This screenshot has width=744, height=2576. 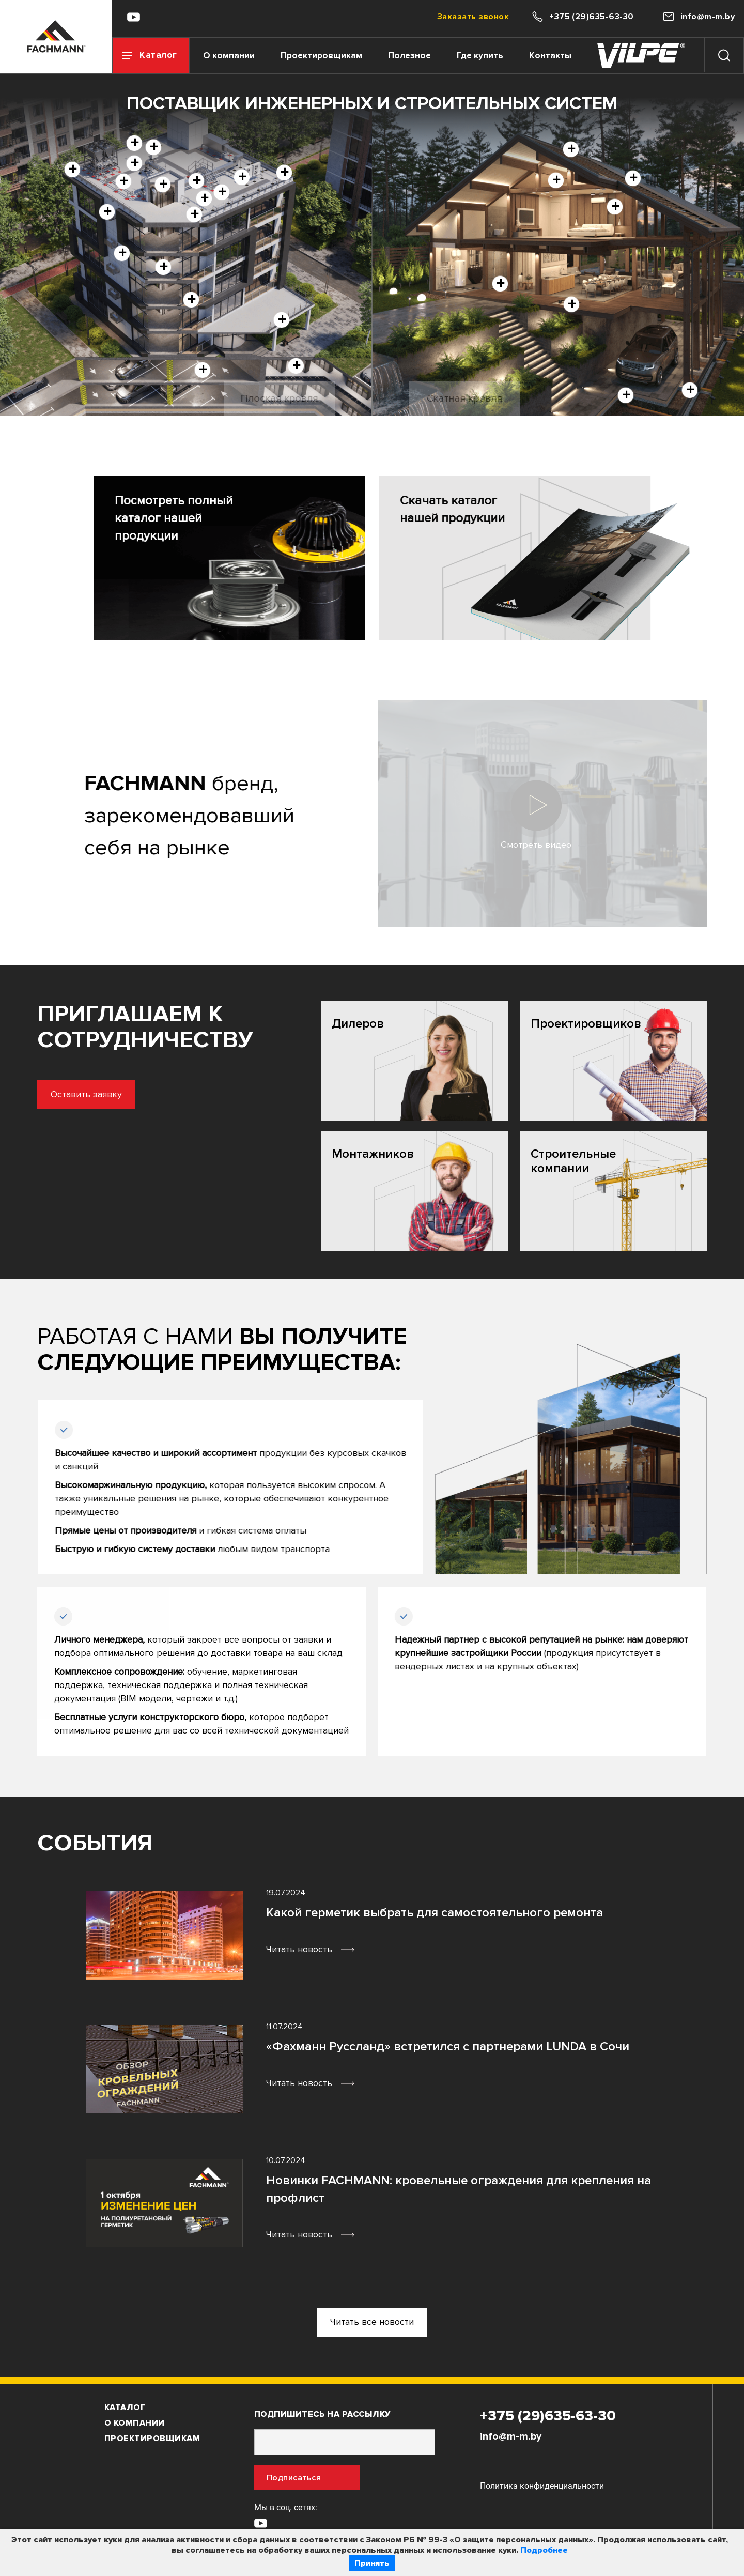 I want to click on Контакты, so click(x=550, y=55).